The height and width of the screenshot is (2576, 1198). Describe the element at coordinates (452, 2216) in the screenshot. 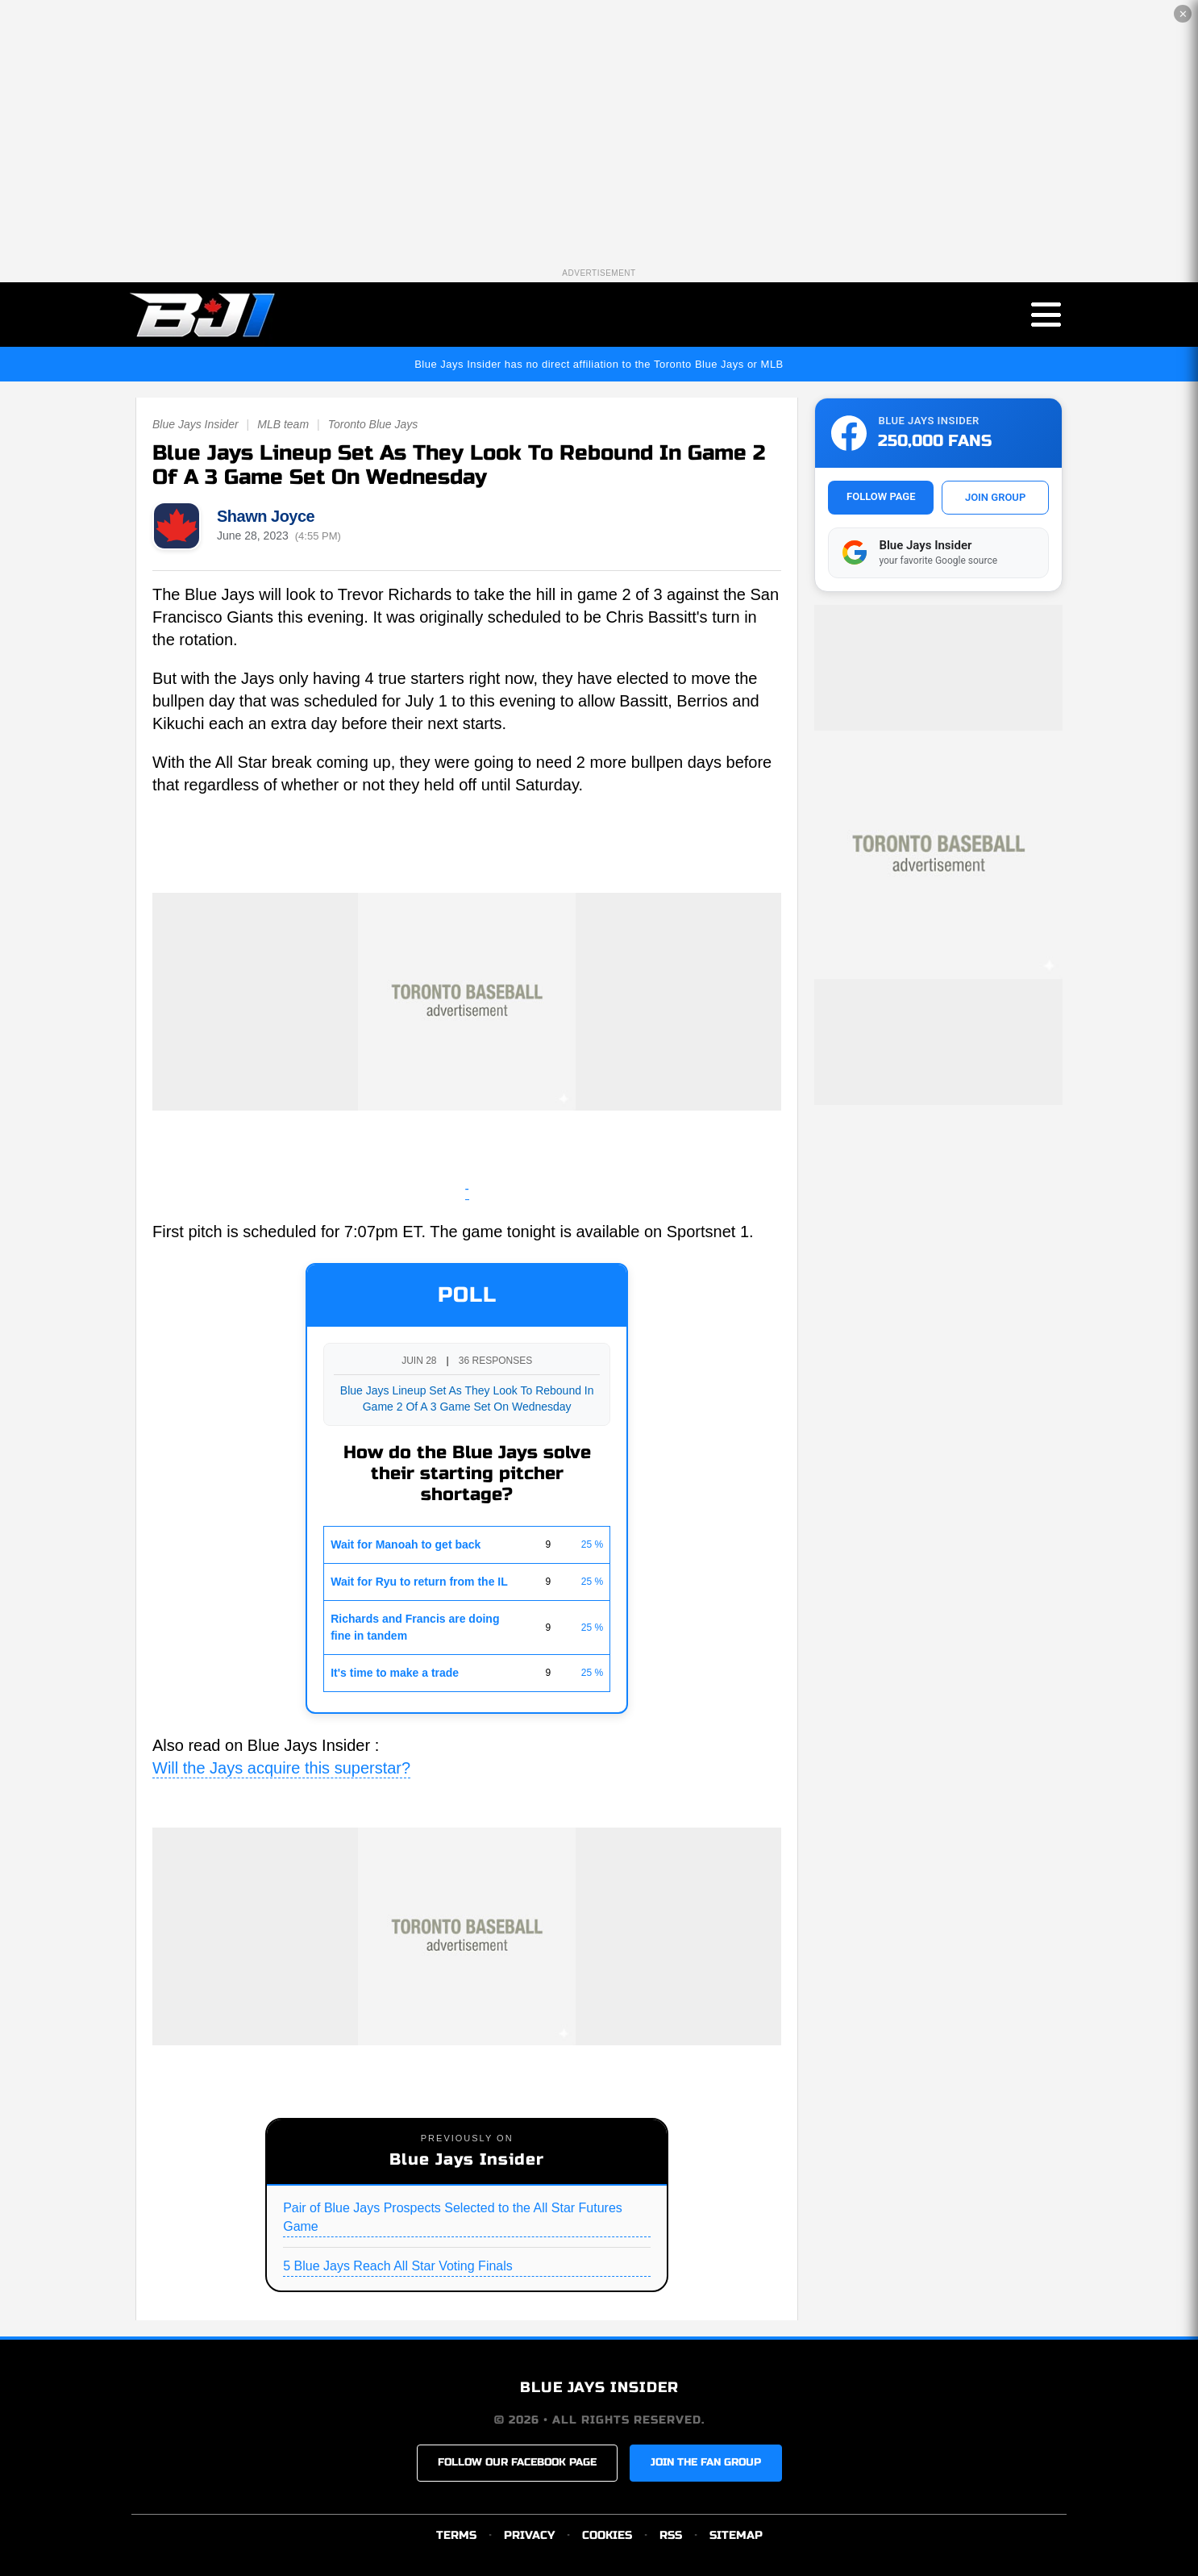

I see `Pair of Blue Jays Prospects Selected to the All Star Futures Game` at that location.